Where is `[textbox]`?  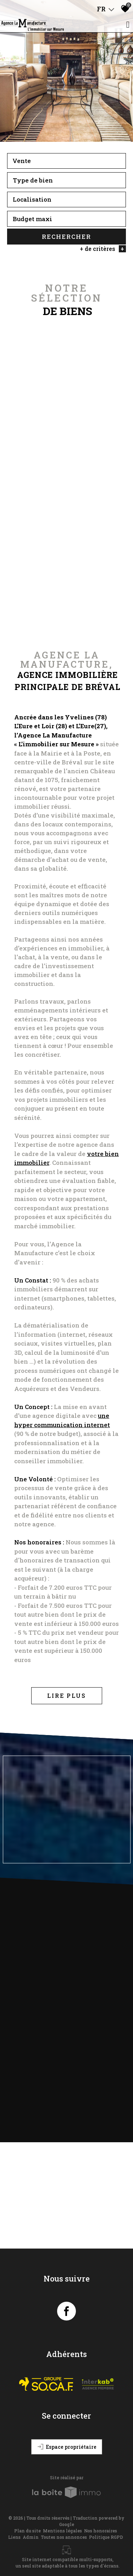
[textbox] is located at coordinates (66, 180).